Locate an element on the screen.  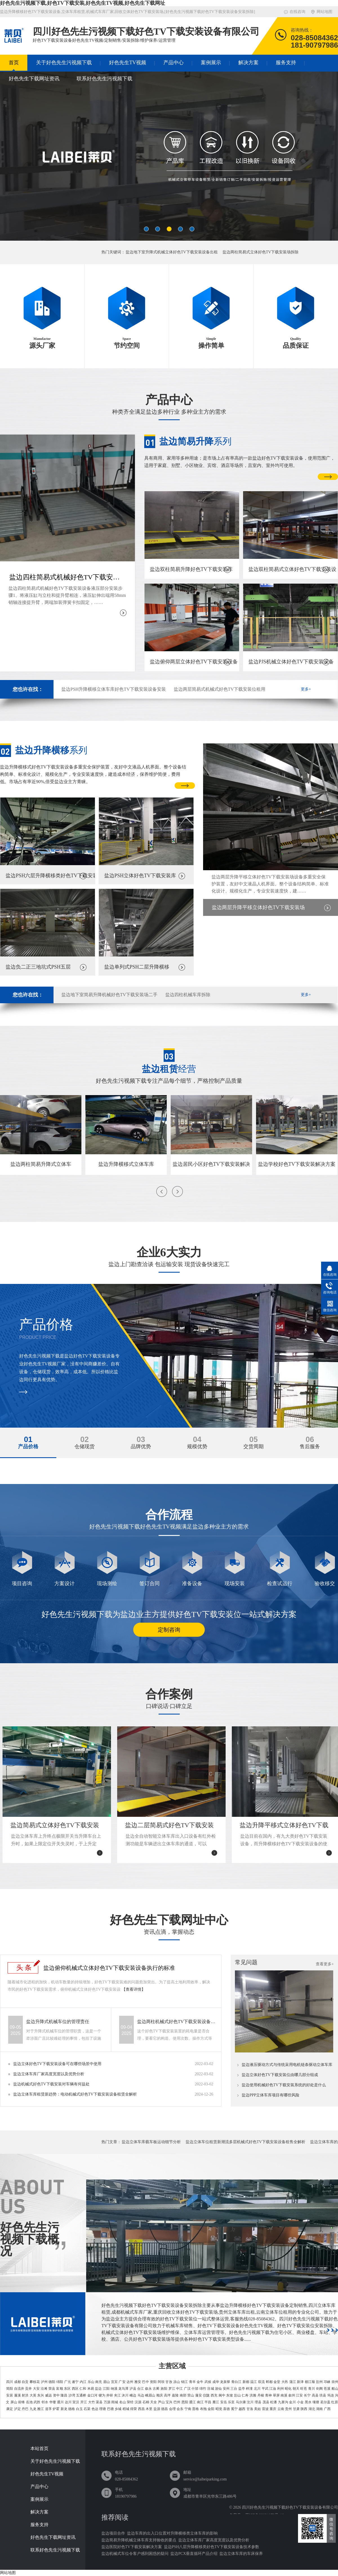
盐边使用机械好色TV下载安装系统的好处是什么 is located at coordinates (284, 2085).